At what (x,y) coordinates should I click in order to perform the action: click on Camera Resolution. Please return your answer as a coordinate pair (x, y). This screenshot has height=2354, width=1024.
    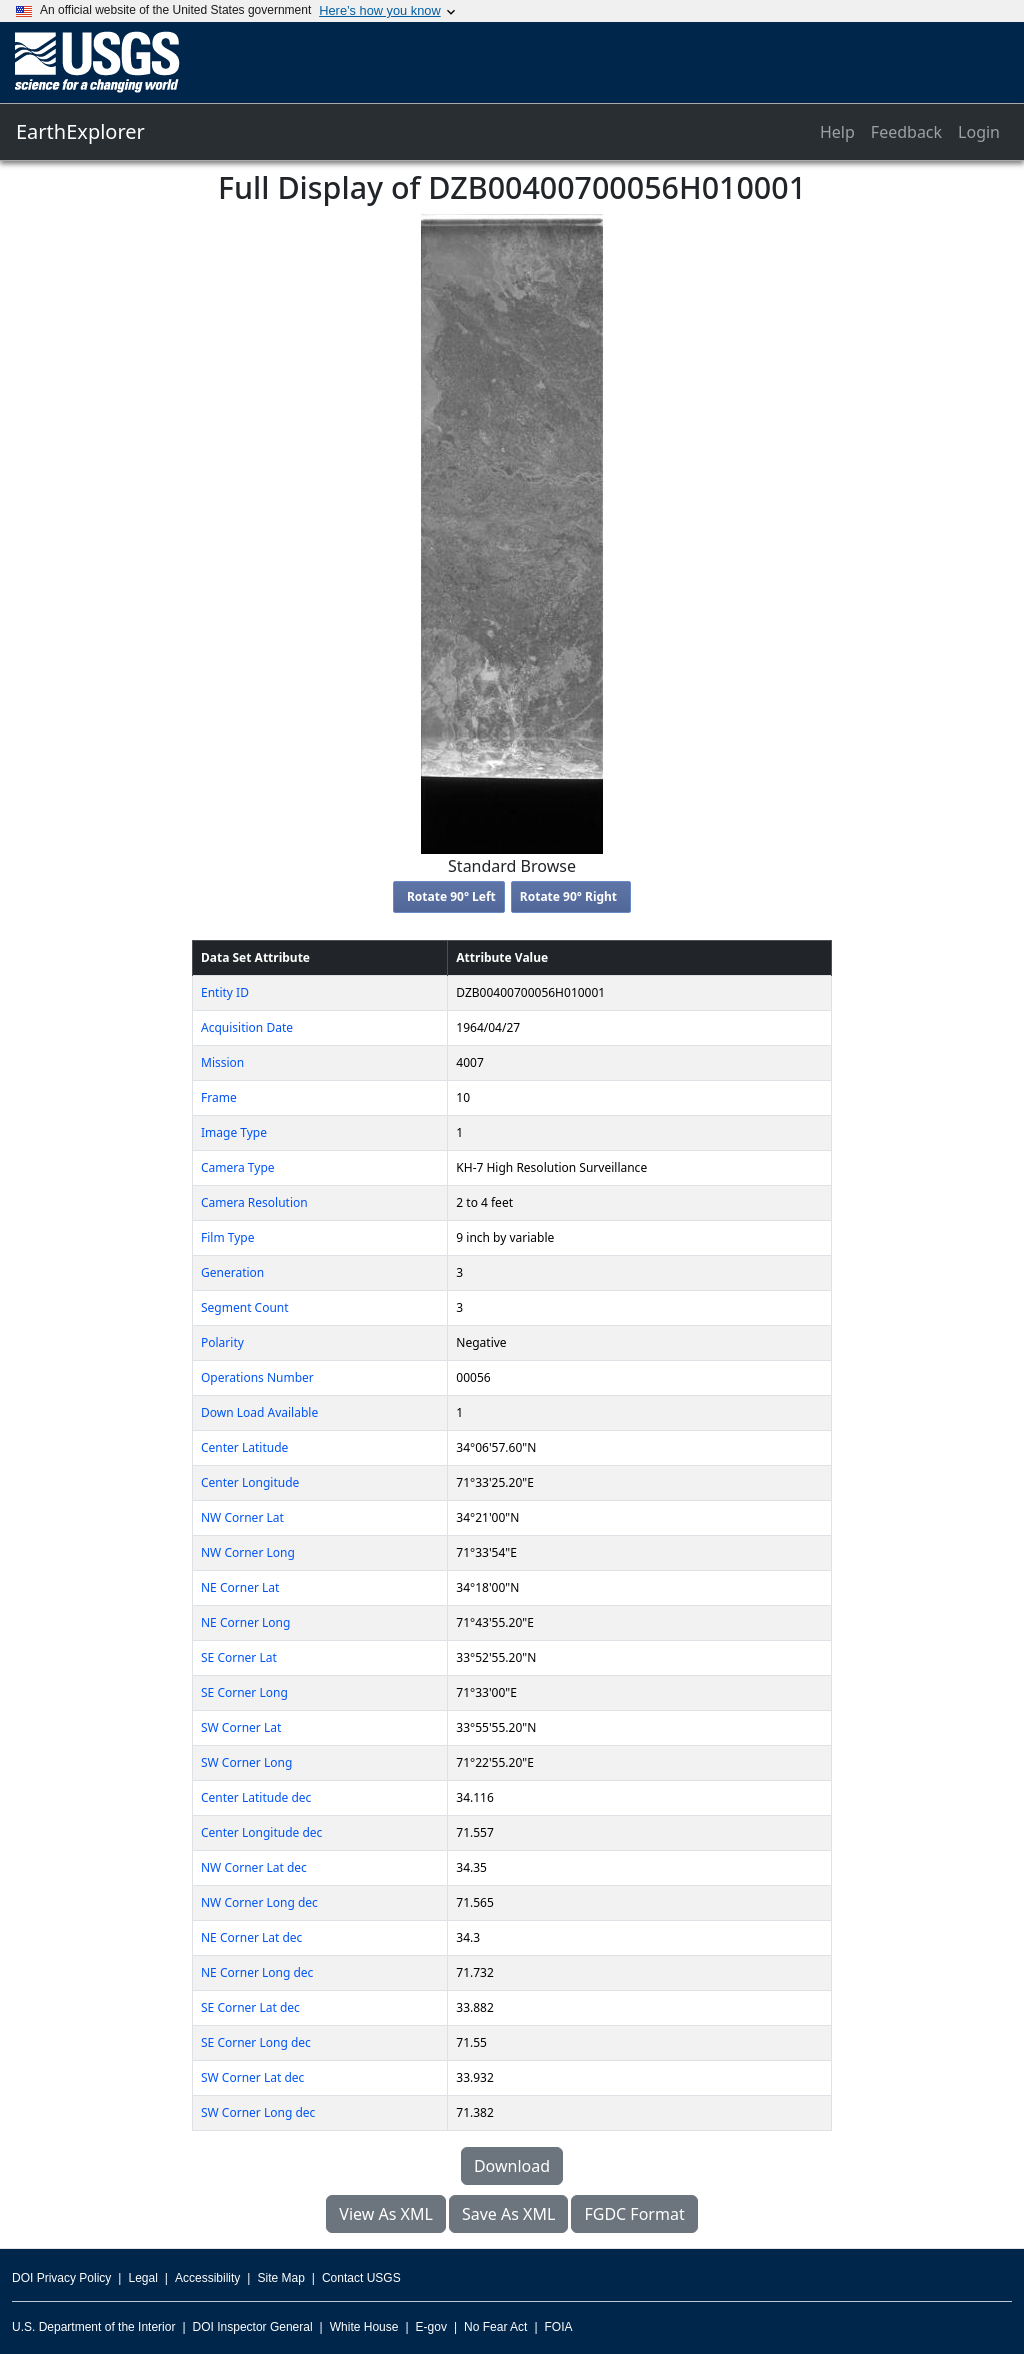
    Looking at the image, I should click on (254, 1202).